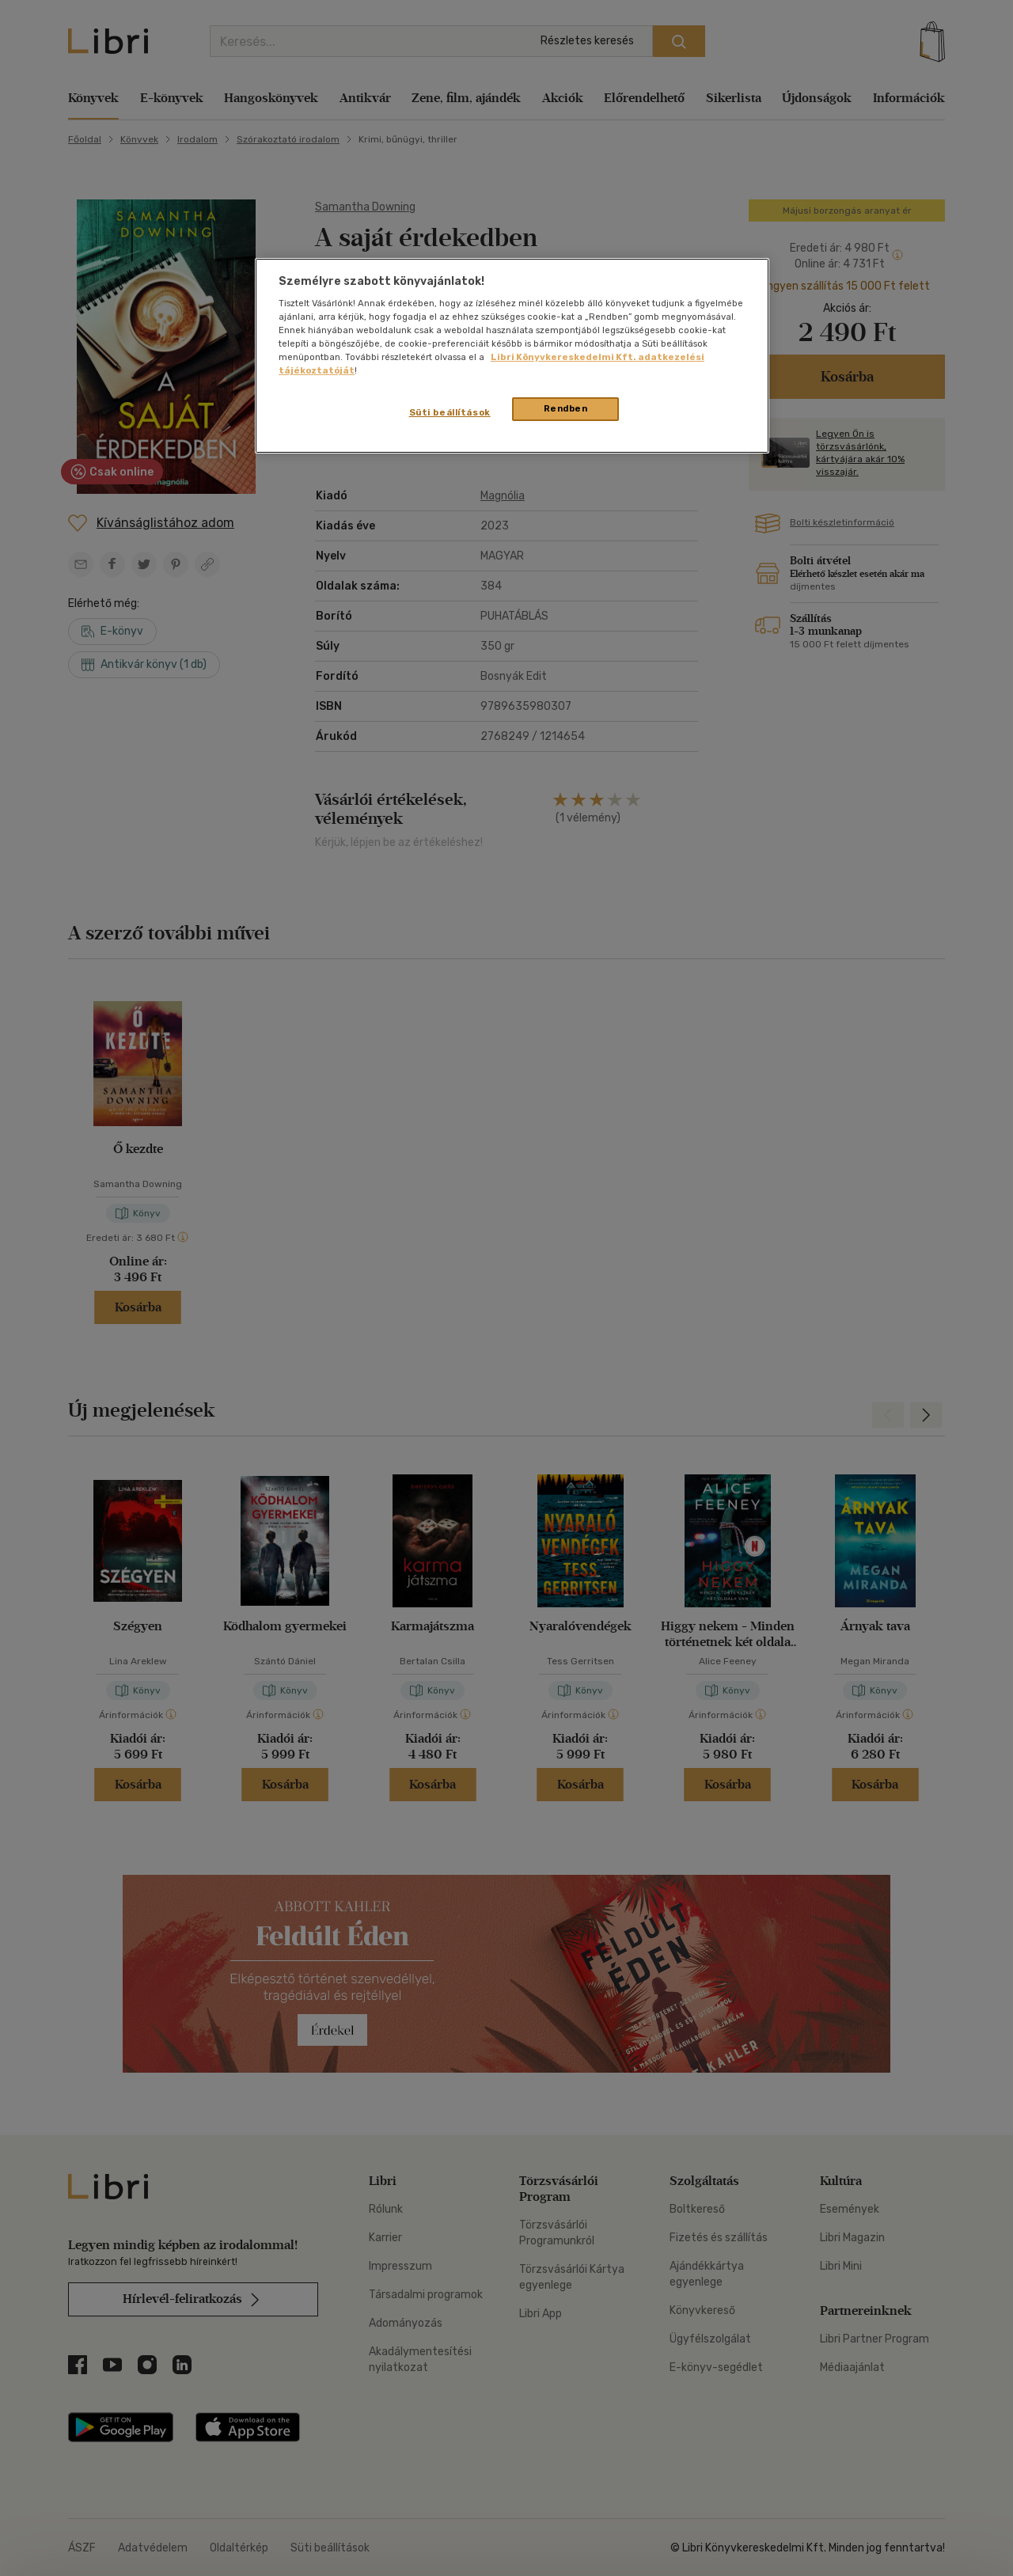 Image resolution: width=1013 pixels, height=2576 pixels. I want to click on Süti beállítások, so click(450, 412).